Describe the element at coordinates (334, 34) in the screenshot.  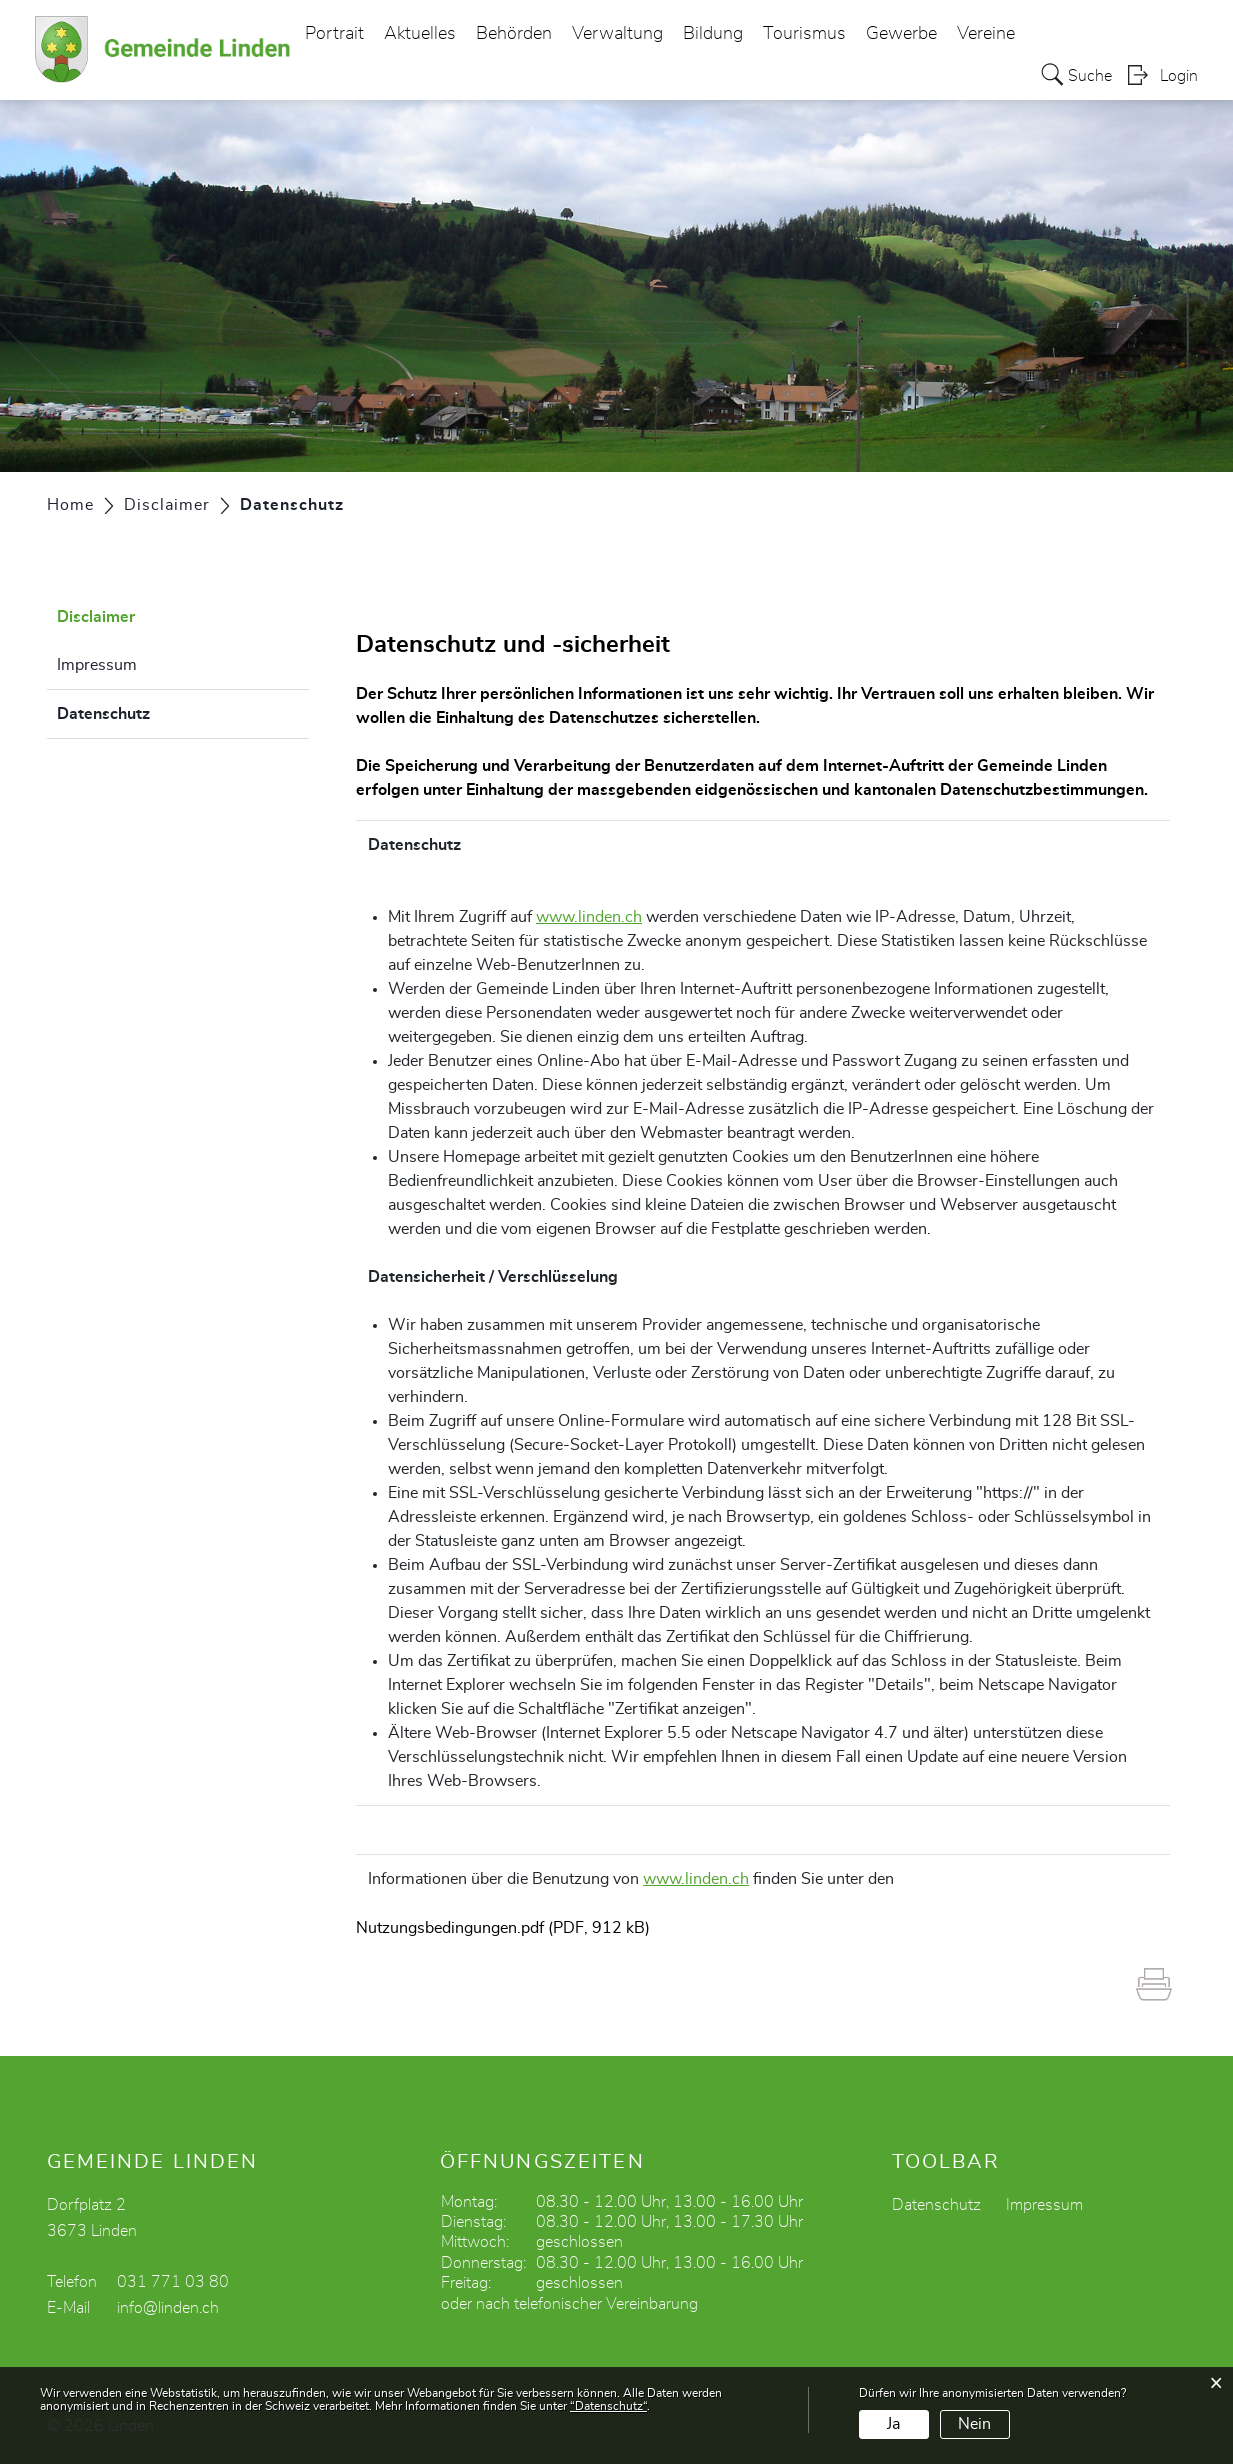
I see `Portrait` at that location.